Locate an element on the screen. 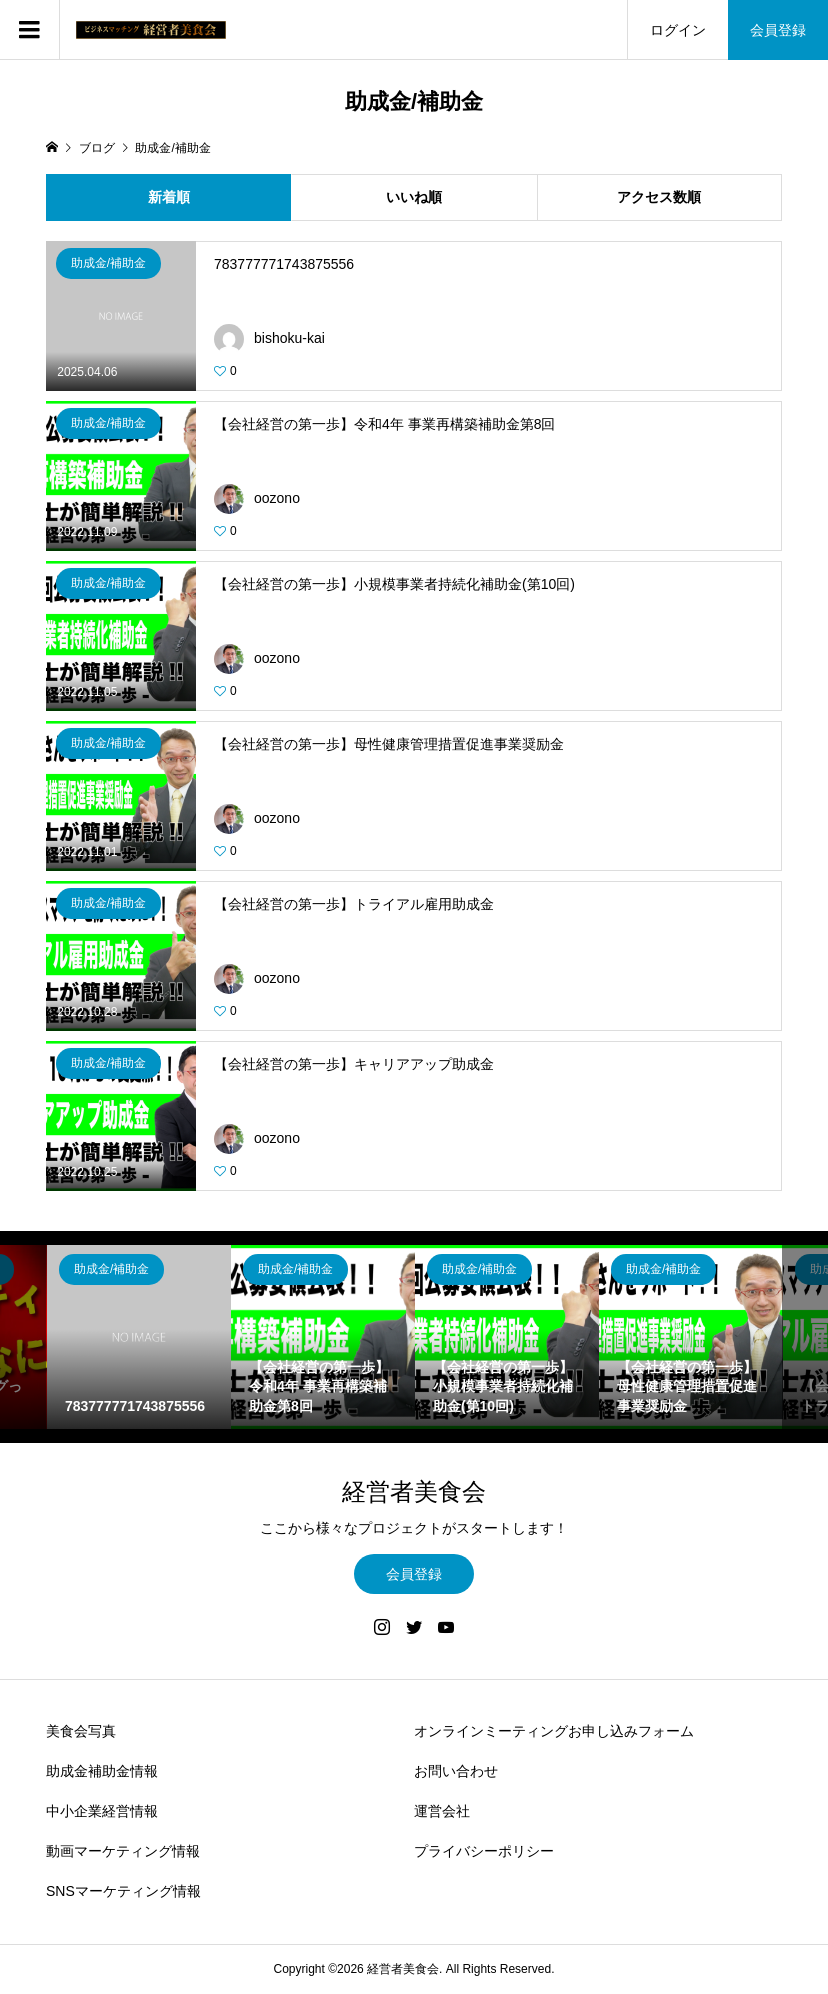  お問い合わせ is located at coordinates (456, 1771).